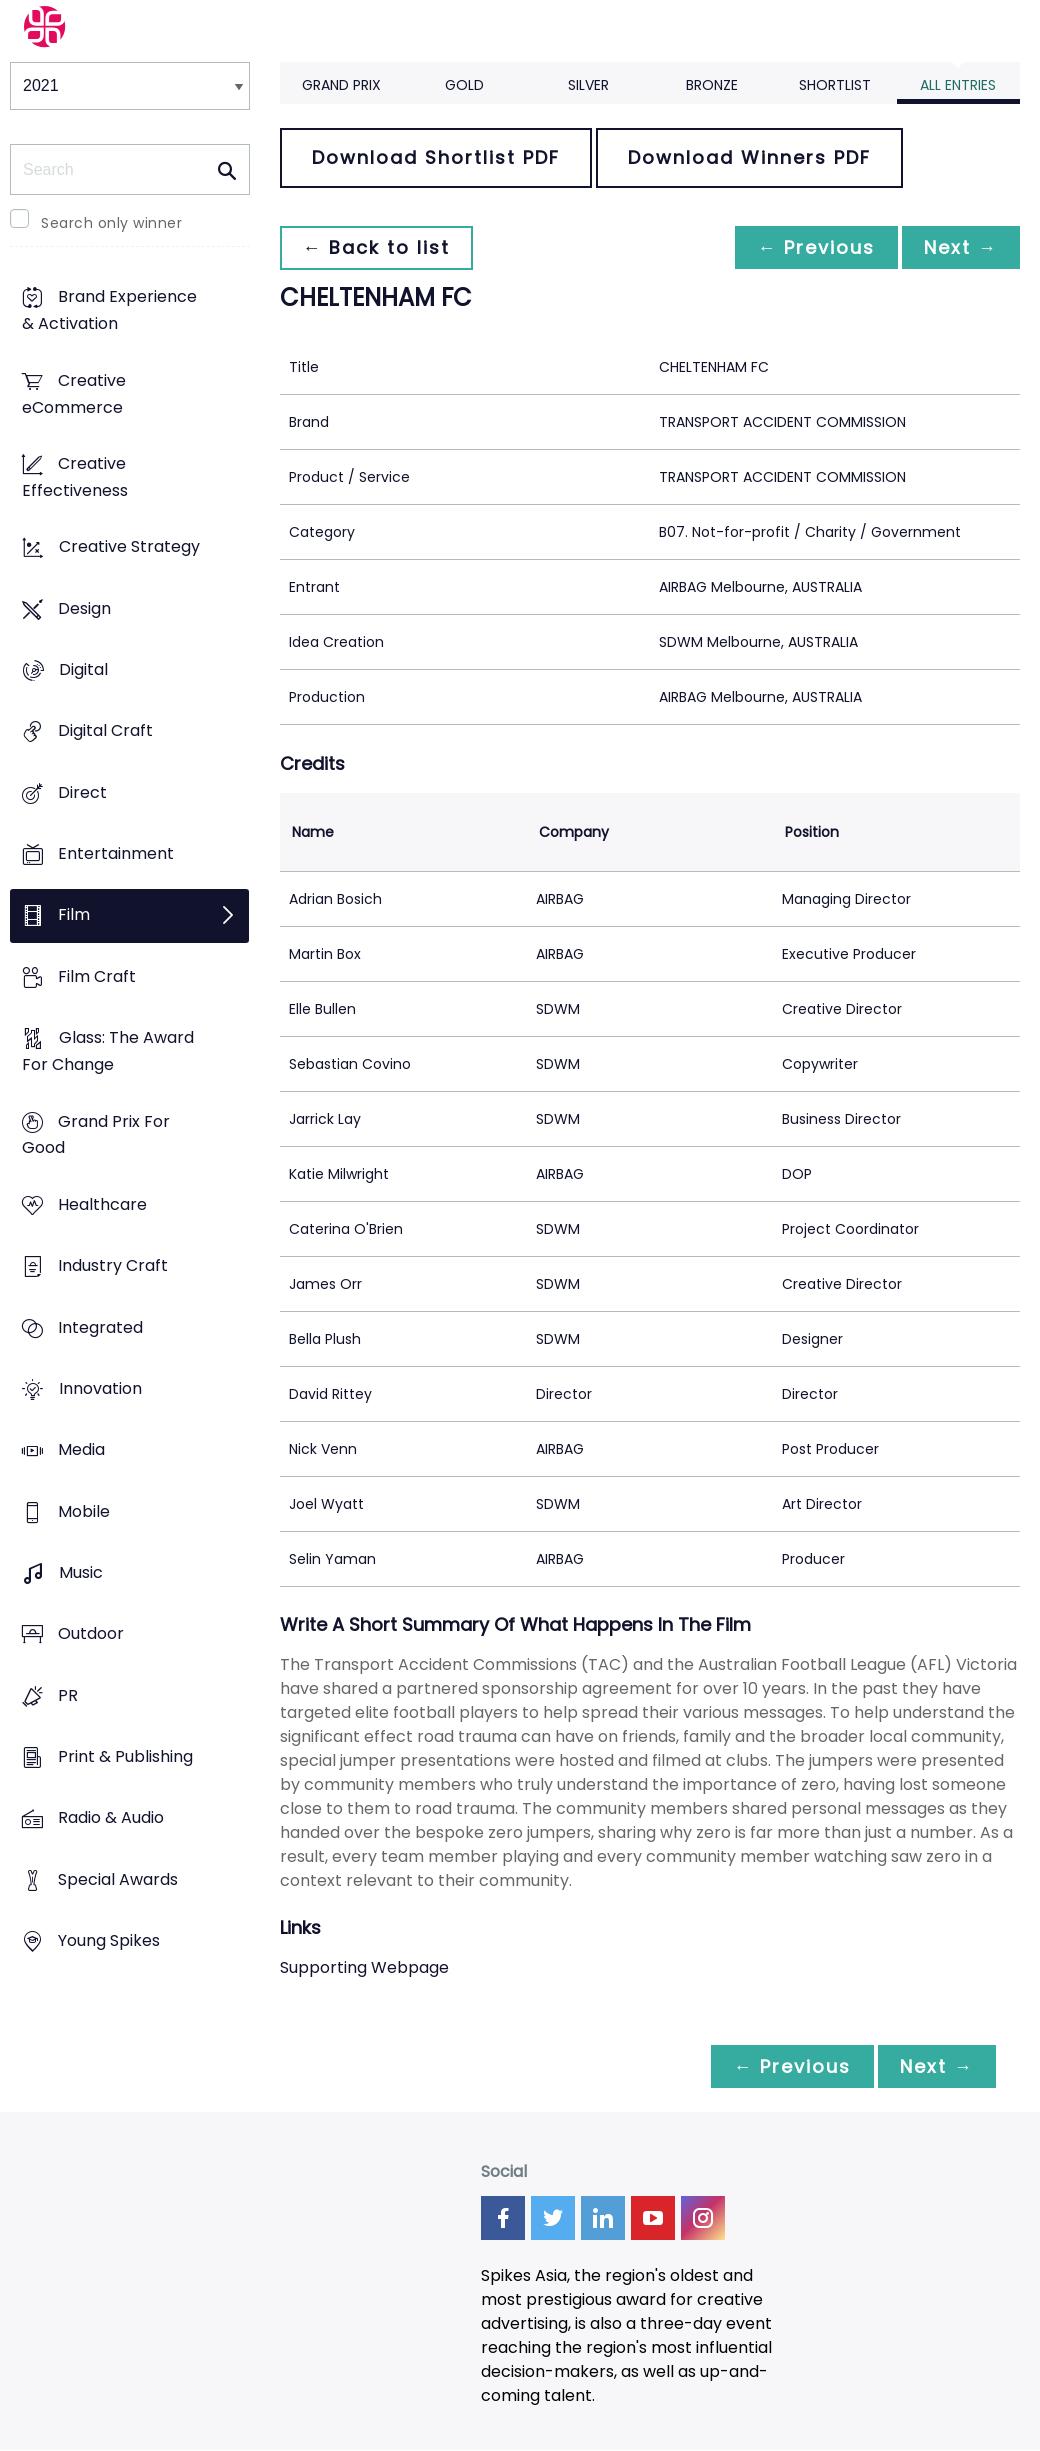  What do you see at coordinates (105, 731) in the screenshot?
I see `Digital Craft` at bounding box center [105, 731].